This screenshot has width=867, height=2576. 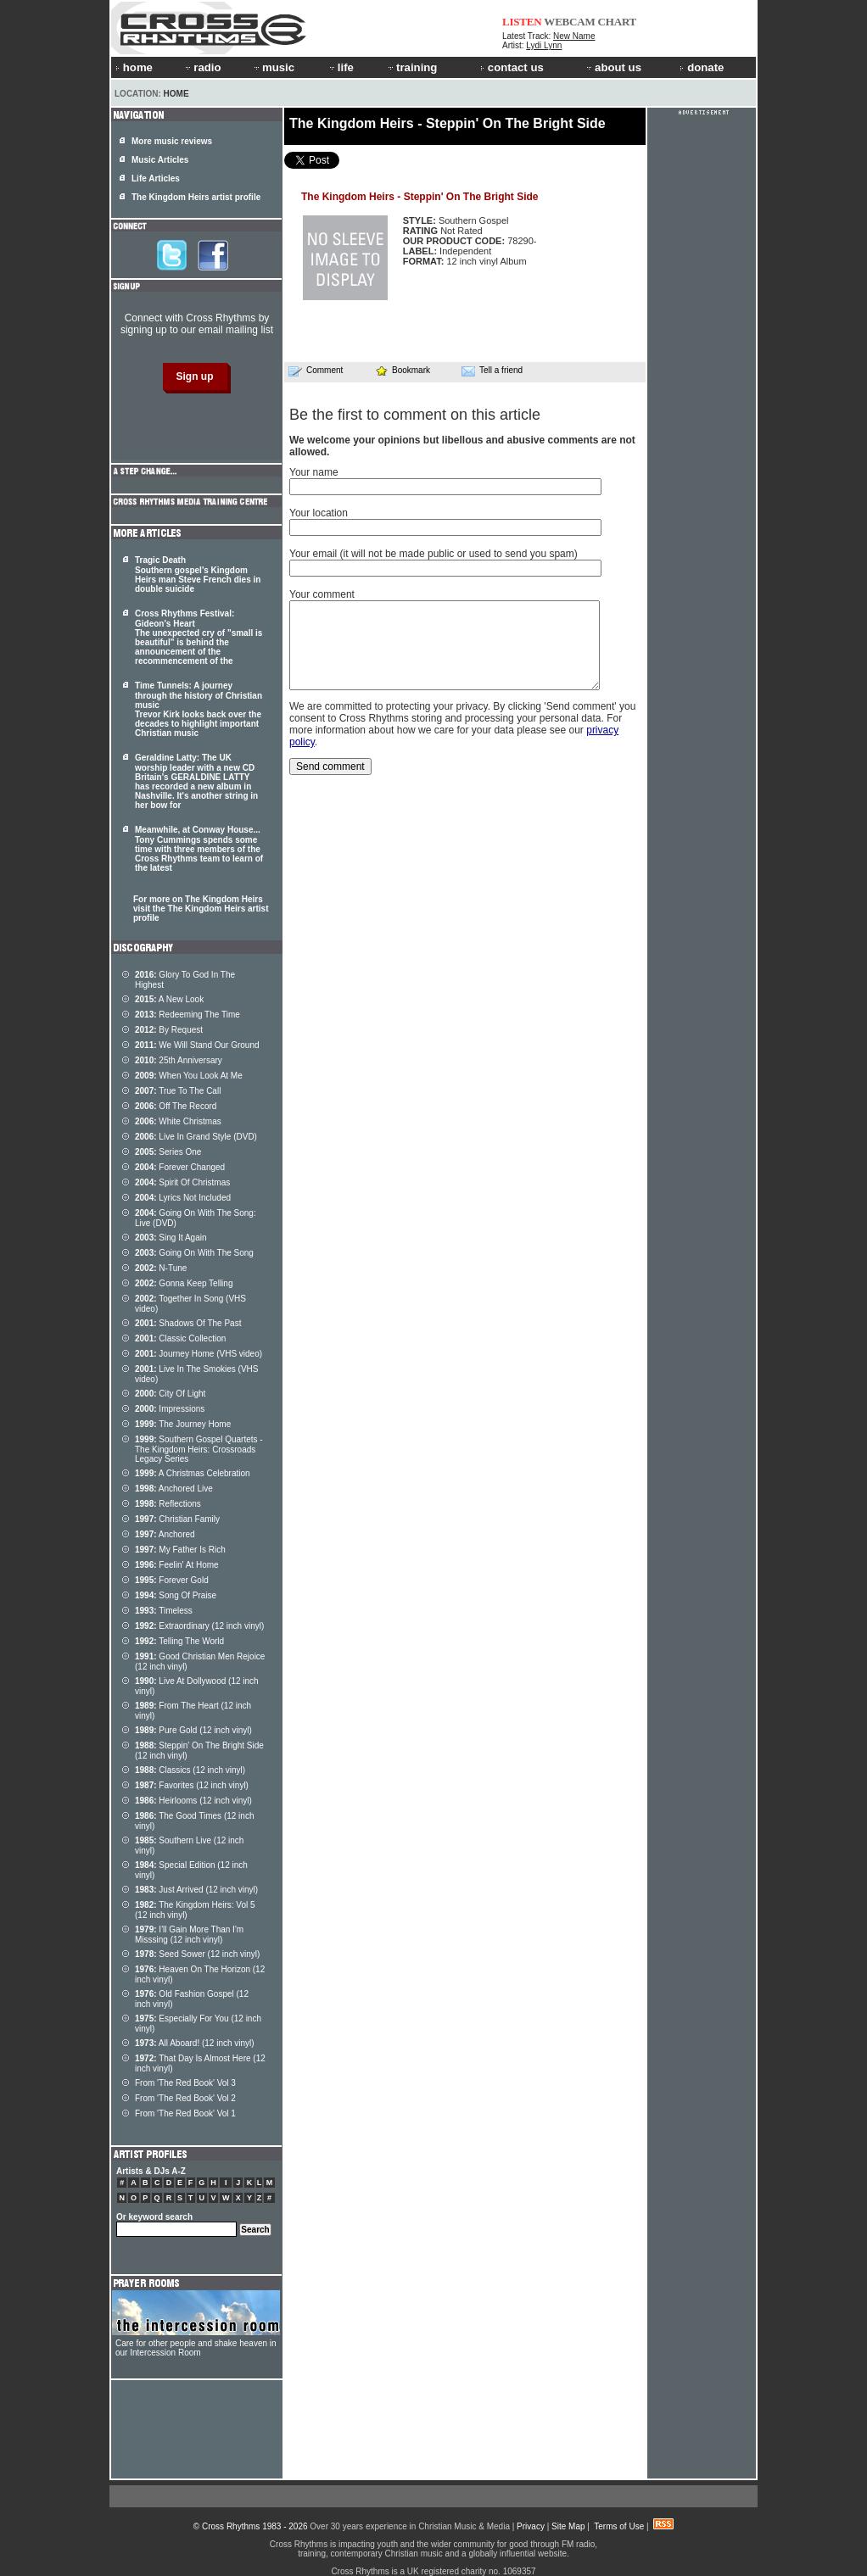 What do you see at coordinates (315, 370) in the screenshot?
I see `Comment` at bounding box center [315, 370].